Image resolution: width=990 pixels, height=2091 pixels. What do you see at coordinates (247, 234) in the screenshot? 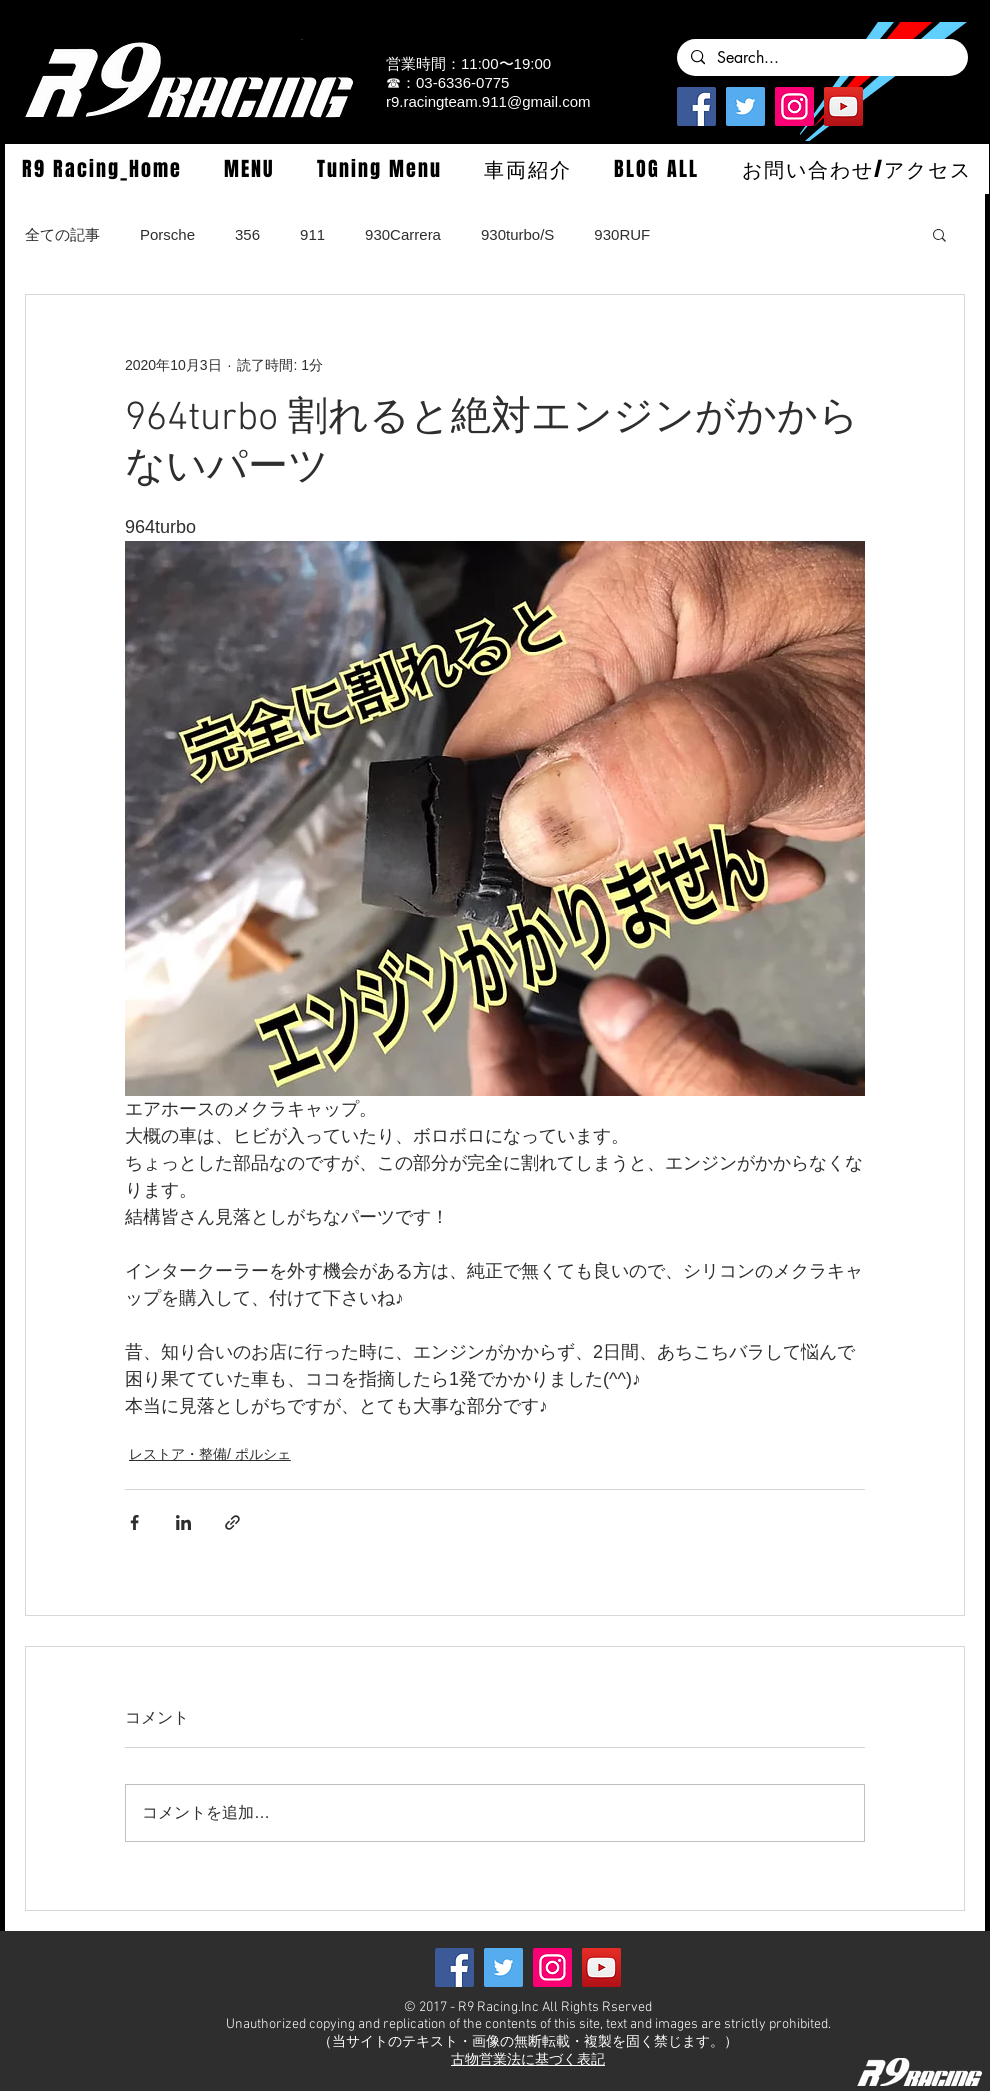
I see `356` at bounding box center [247, 234].